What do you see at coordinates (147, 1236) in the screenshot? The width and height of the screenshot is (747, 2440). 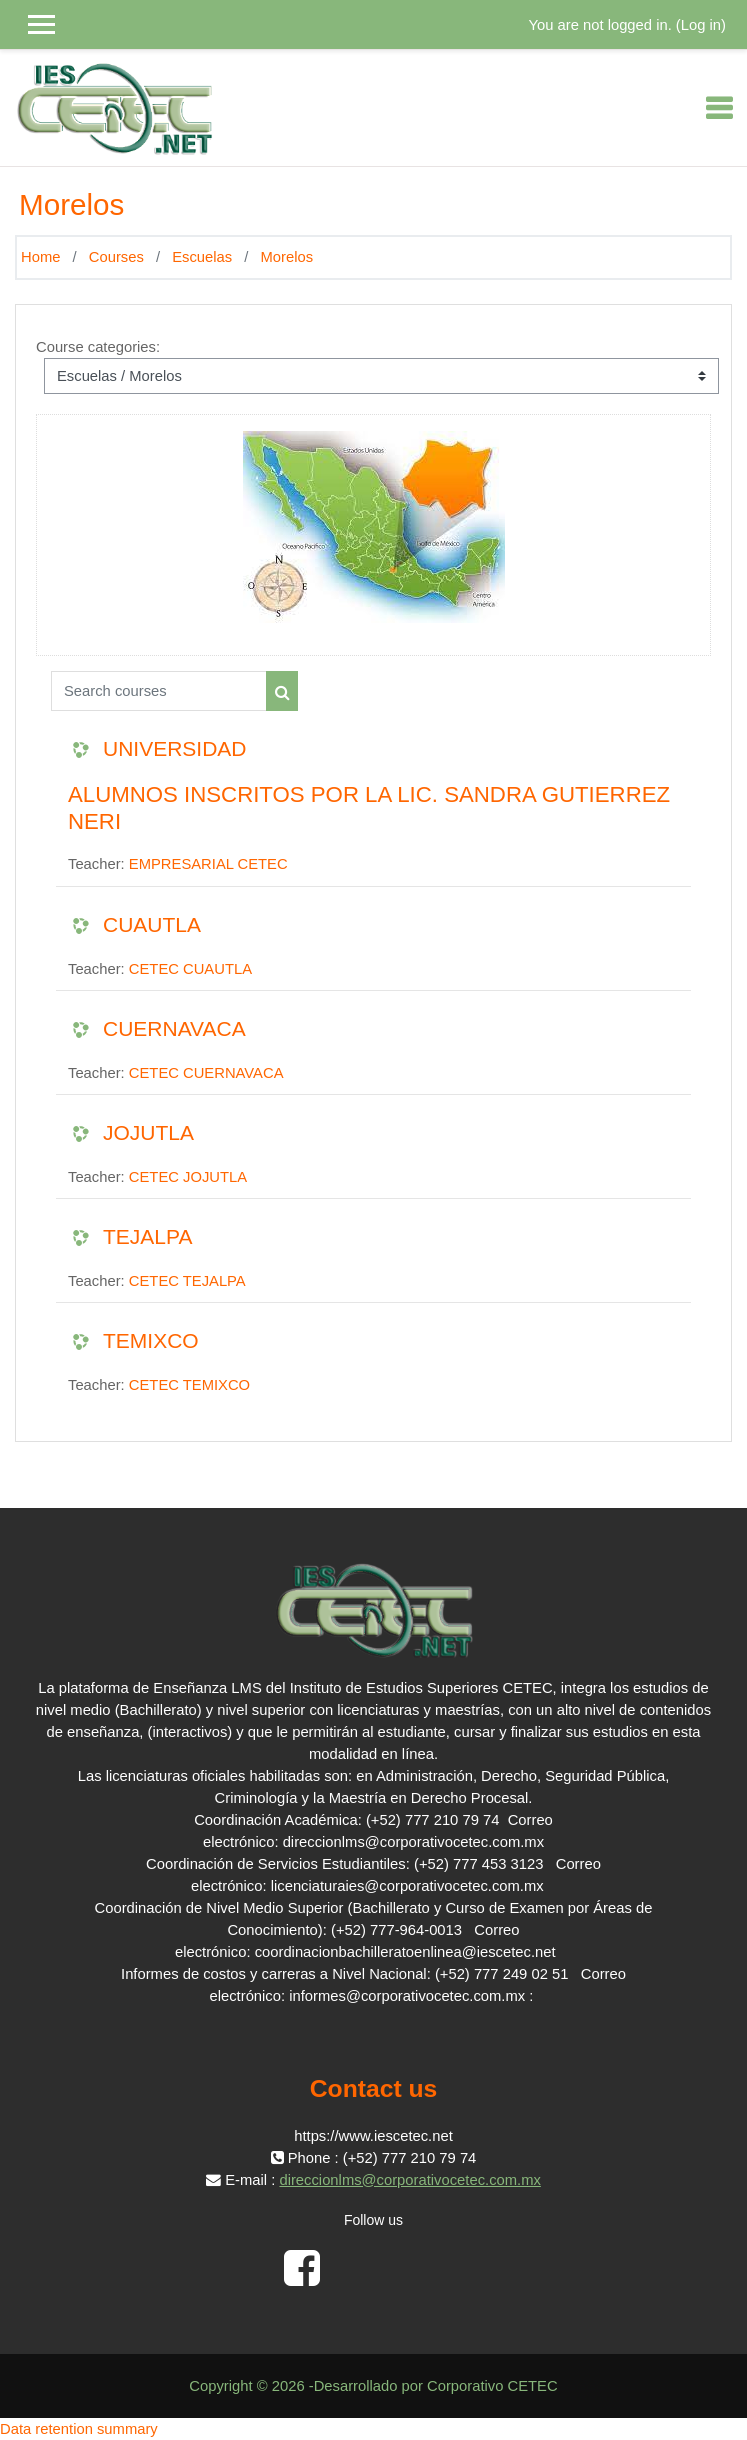 I see `TEJALPA` at bounding box center [147, 1236].